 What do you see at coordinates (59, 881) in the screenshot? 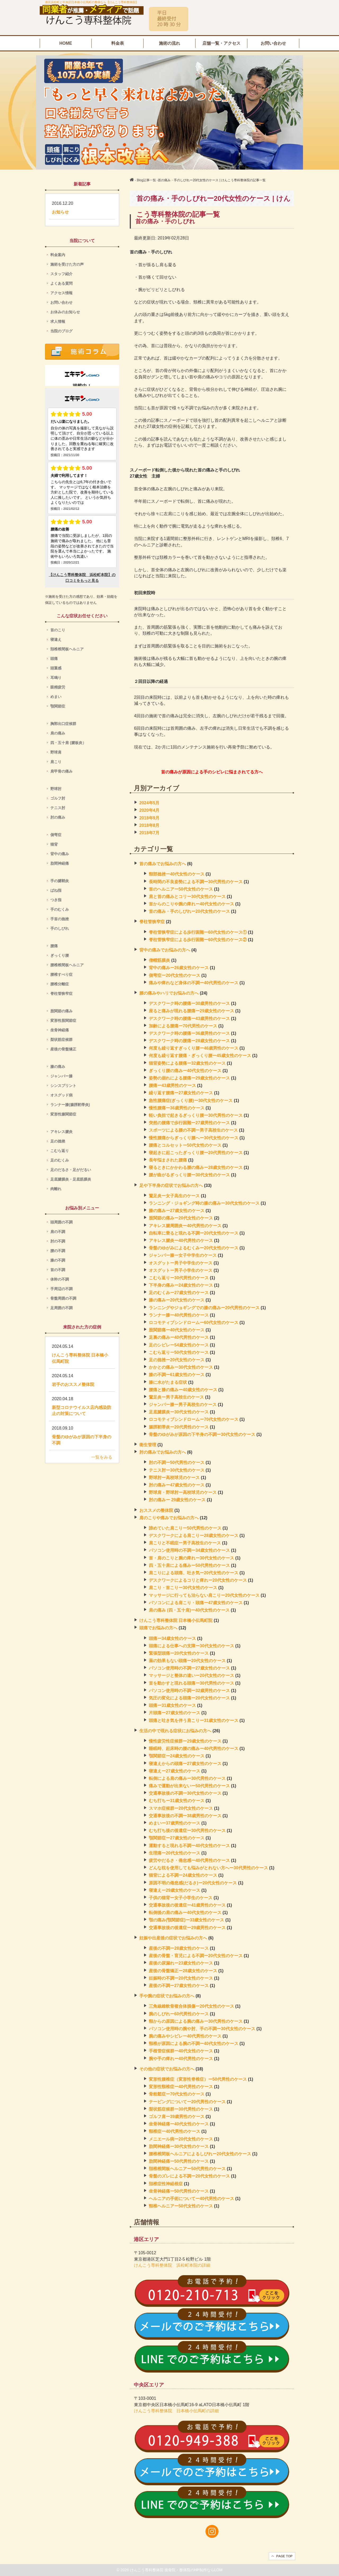
I see `手の腱鞘炎` at bounding box center [59, 881].